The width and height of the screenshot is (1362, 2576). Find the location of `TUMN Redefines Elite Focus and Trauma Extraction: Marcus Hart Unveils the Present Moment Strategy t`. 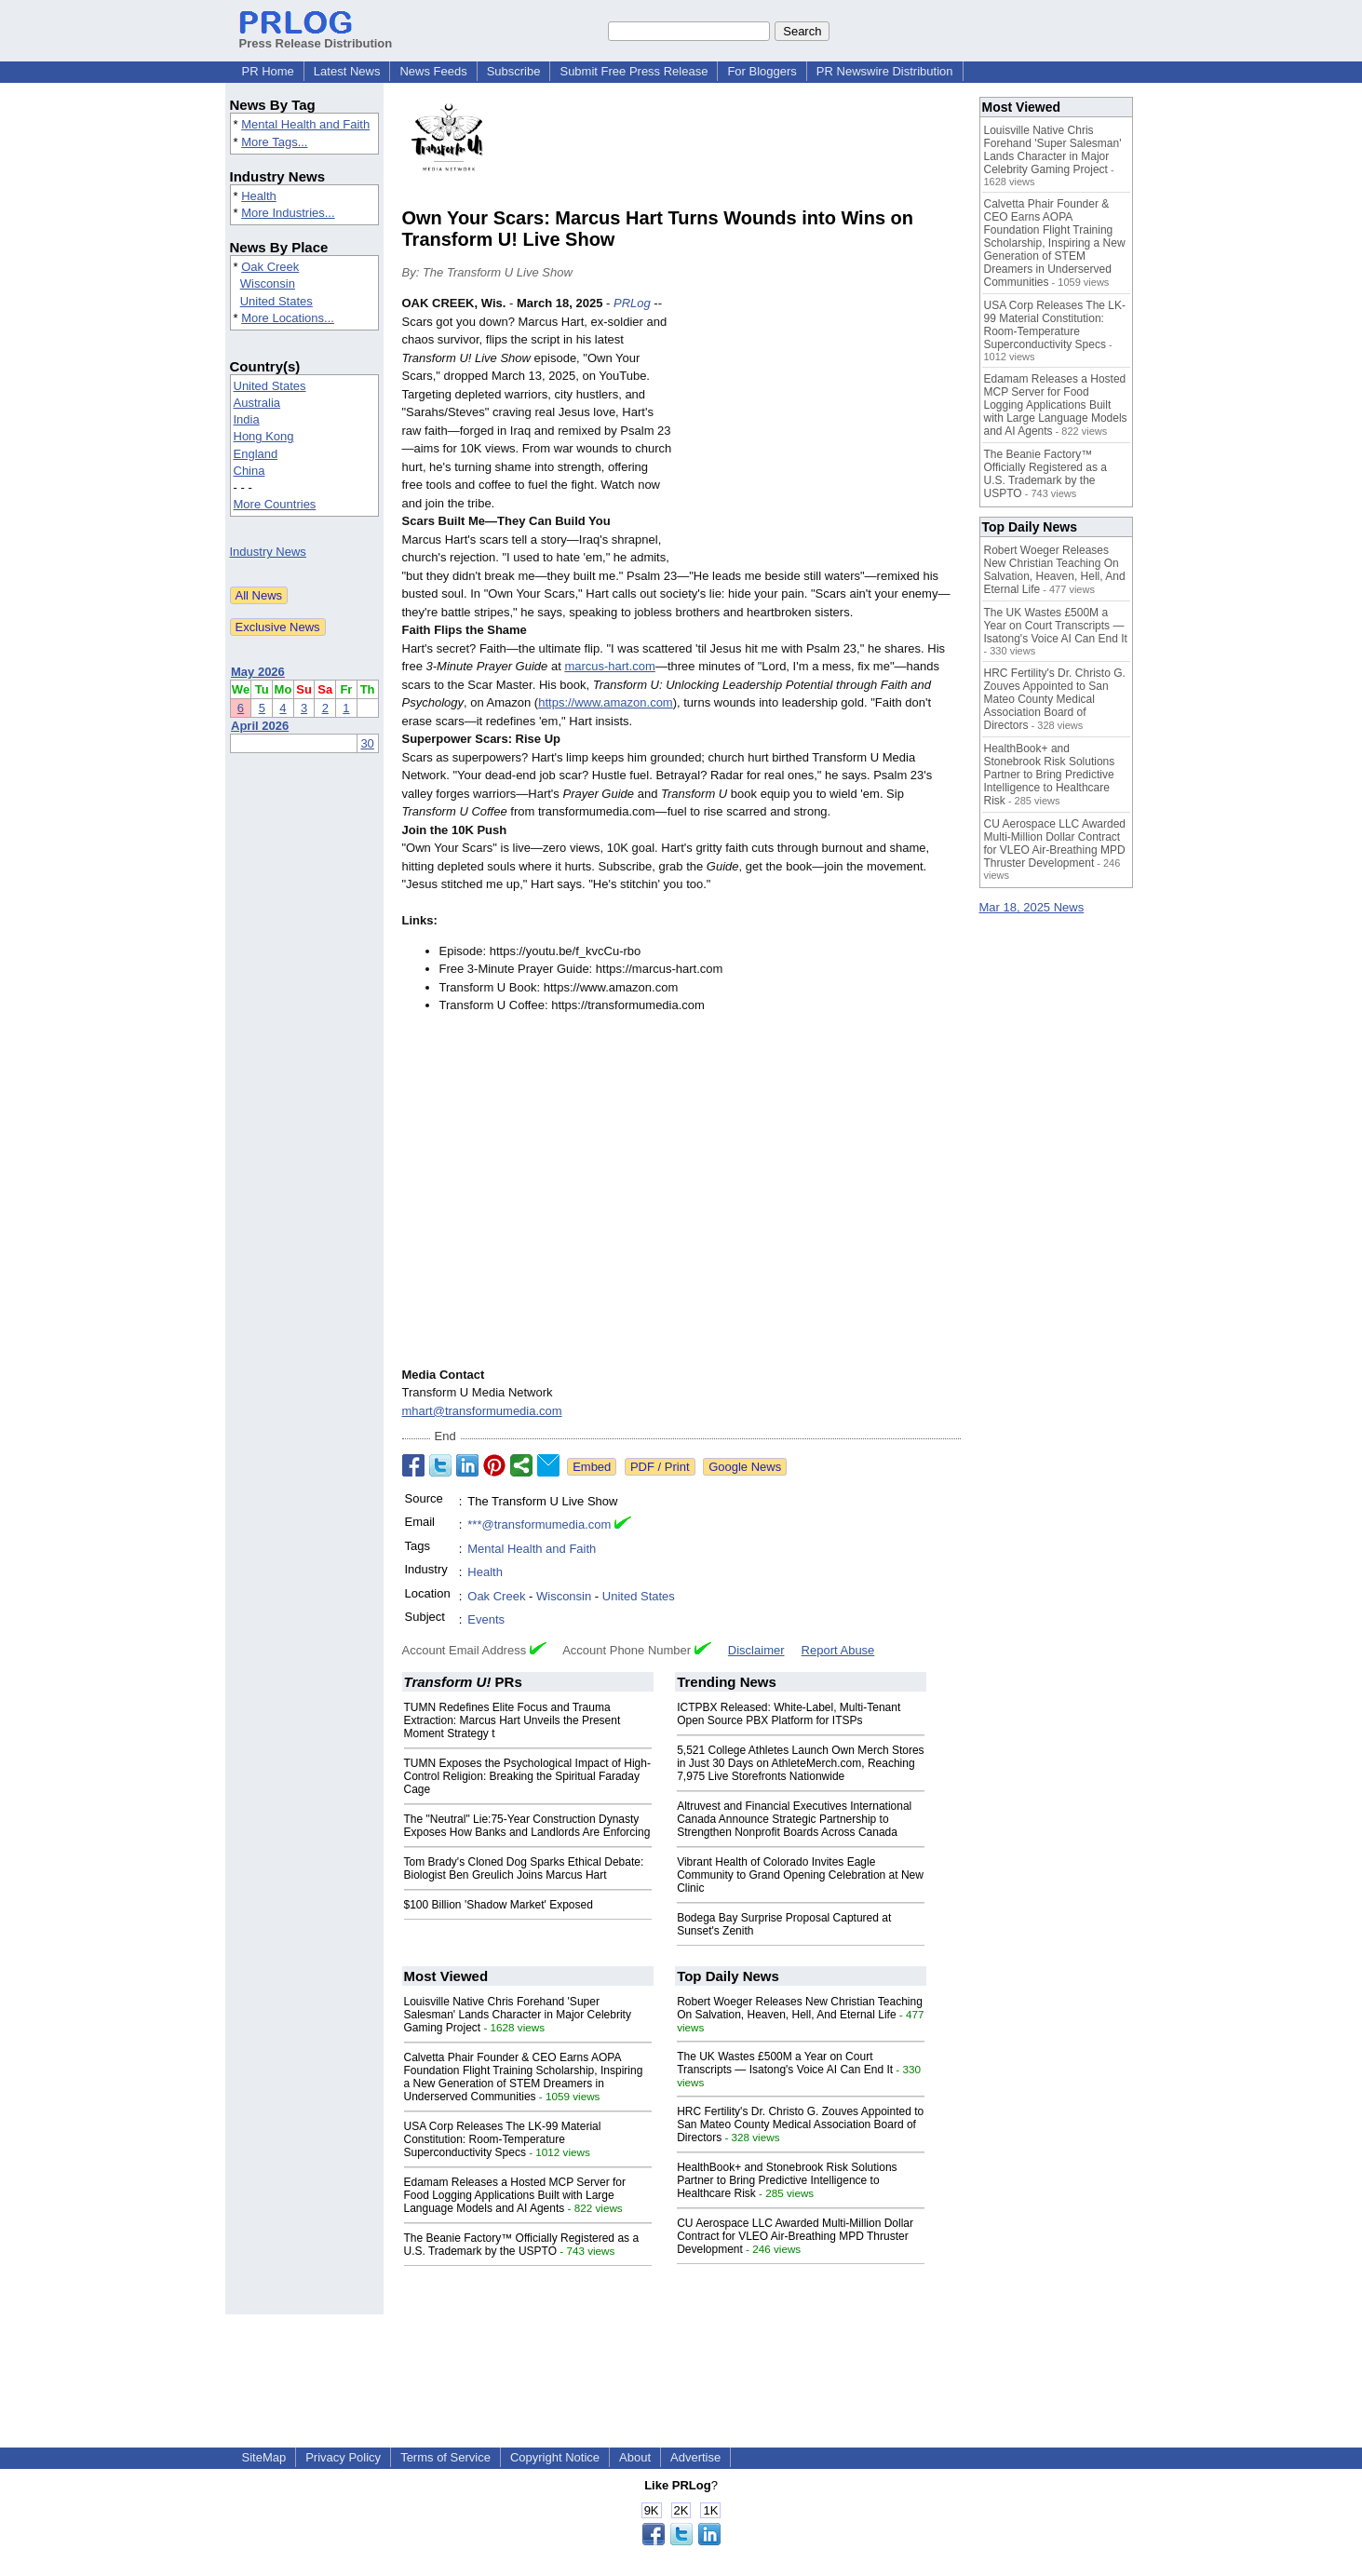

TUMN Redefines Elite Focus and Trauma Extraction: Marcus Hart Unveils the Present Moment Strategy t is located at coordinates (512, 1720).